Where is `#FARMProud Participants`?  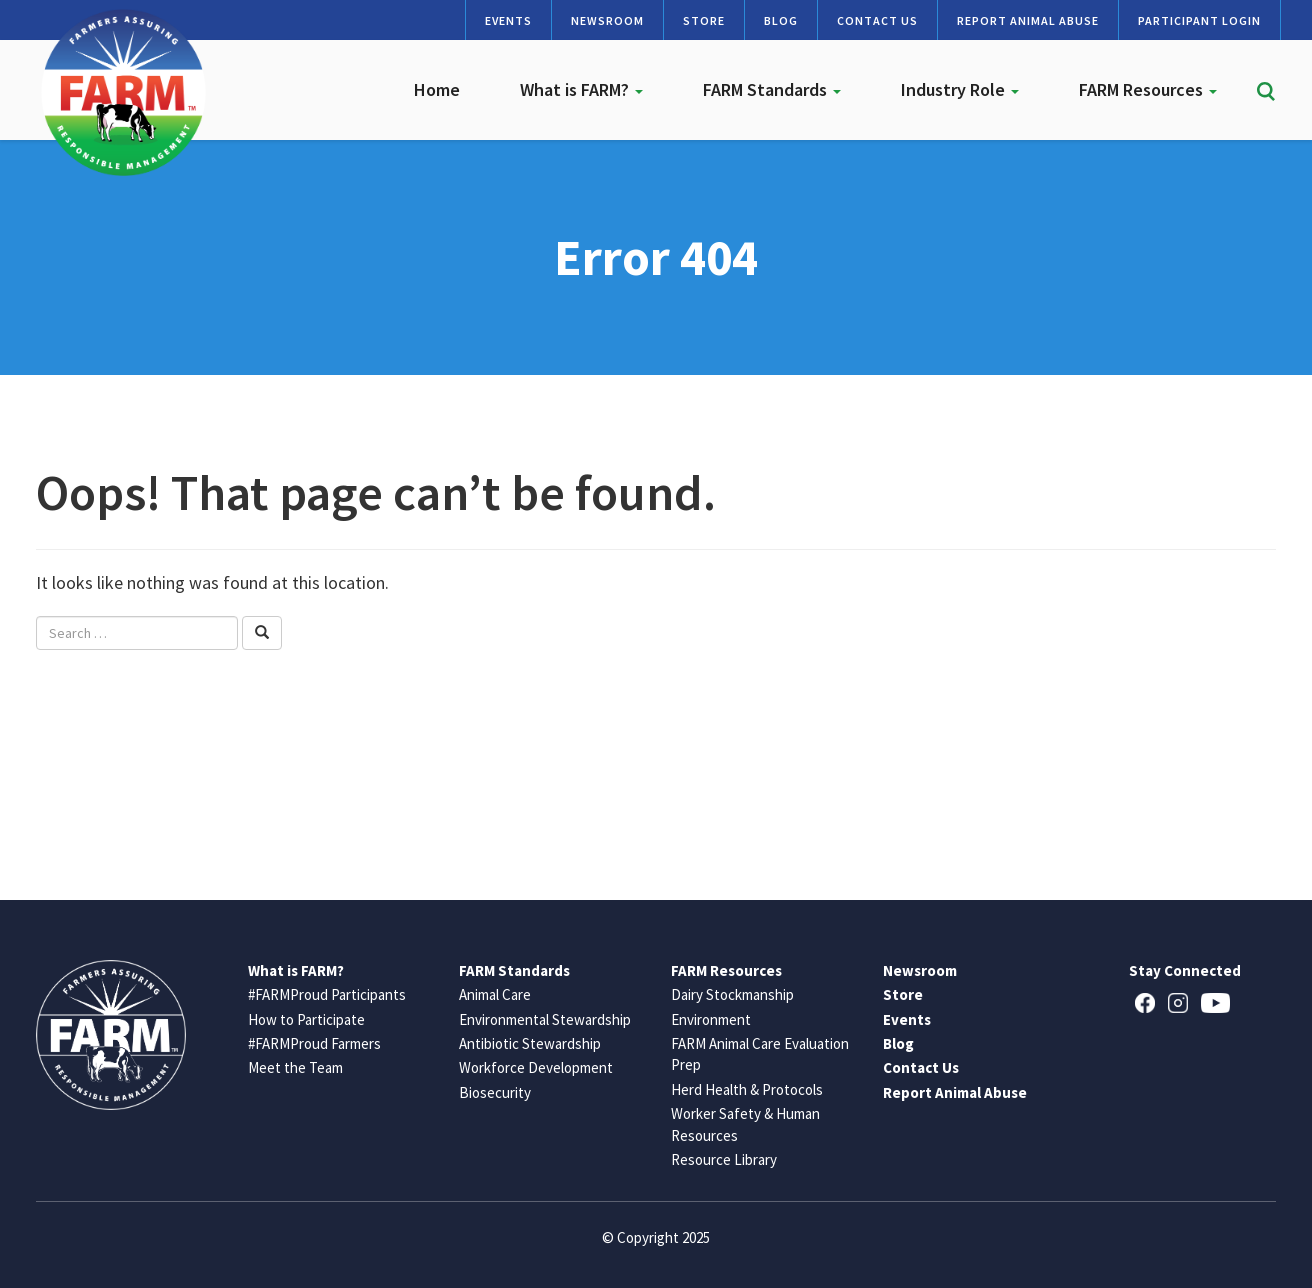
#FARMProud Participants is located at coordinates (327, 994).